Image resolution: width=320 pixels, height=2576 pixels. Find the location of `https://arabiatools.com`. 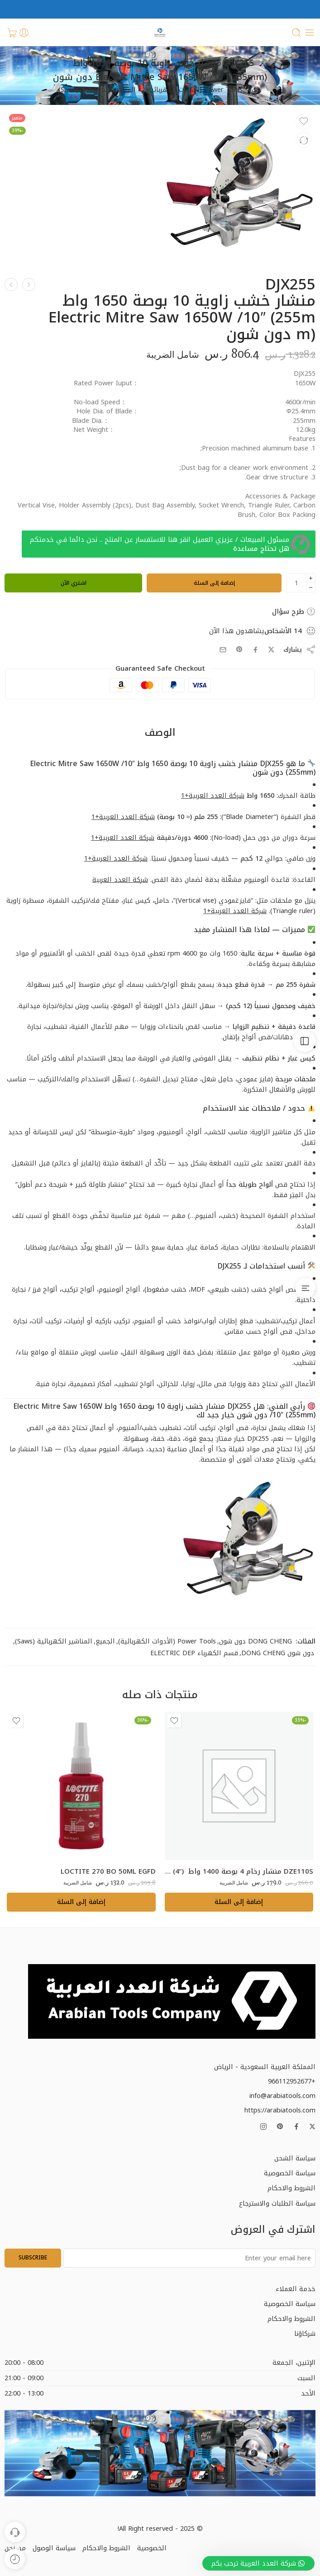

https://arabiatools.com is located at coordinates (279, 2110).